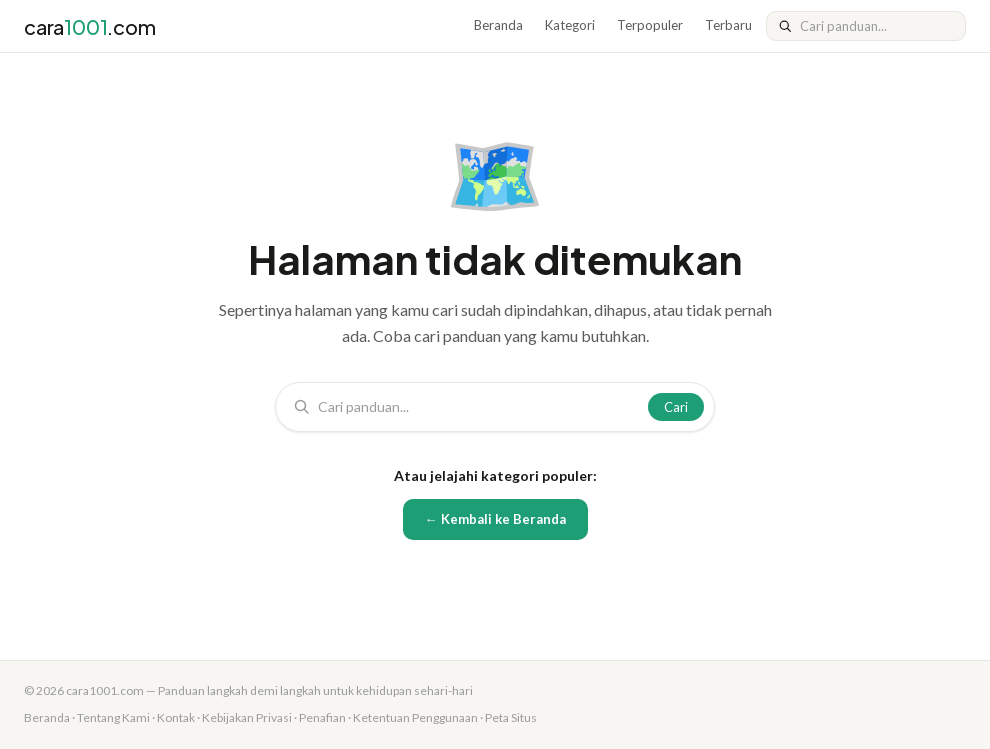  Describe the element at coordinates (876, 26) in the screenshot. I see `[Cari]` at that location.